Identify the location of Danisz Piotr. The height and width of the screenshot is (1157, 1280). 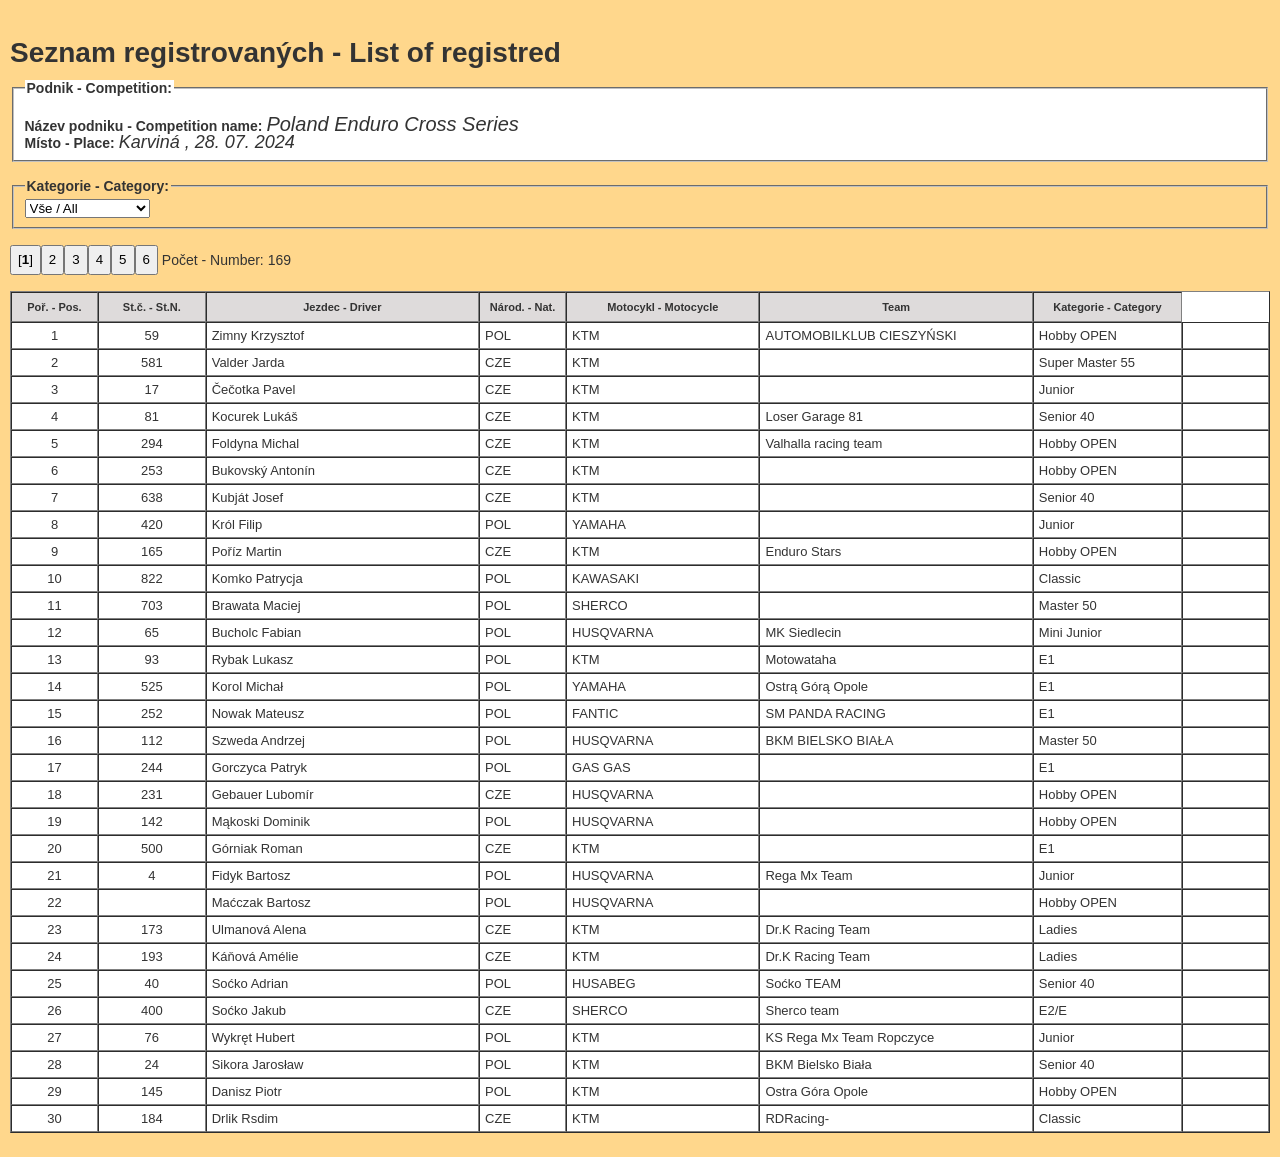
(247, 1091).